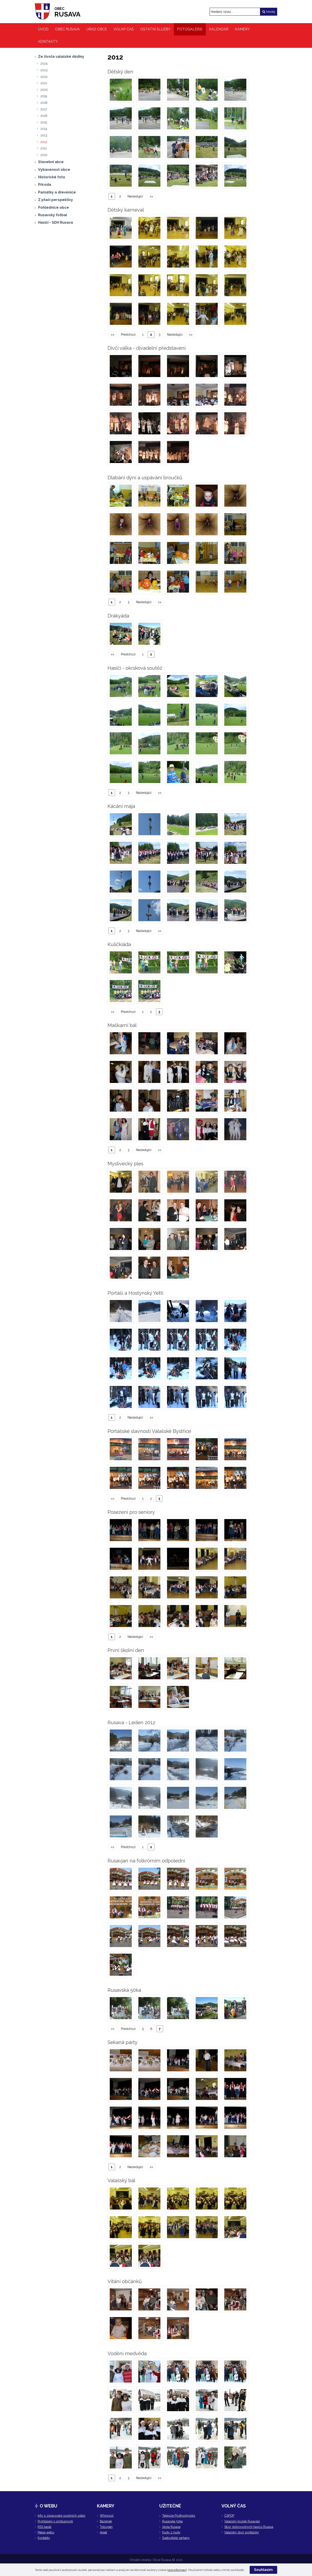 The width and height of the screenshot is (312, 2576). I want to click on ČSPOP, so click(229, 2515).